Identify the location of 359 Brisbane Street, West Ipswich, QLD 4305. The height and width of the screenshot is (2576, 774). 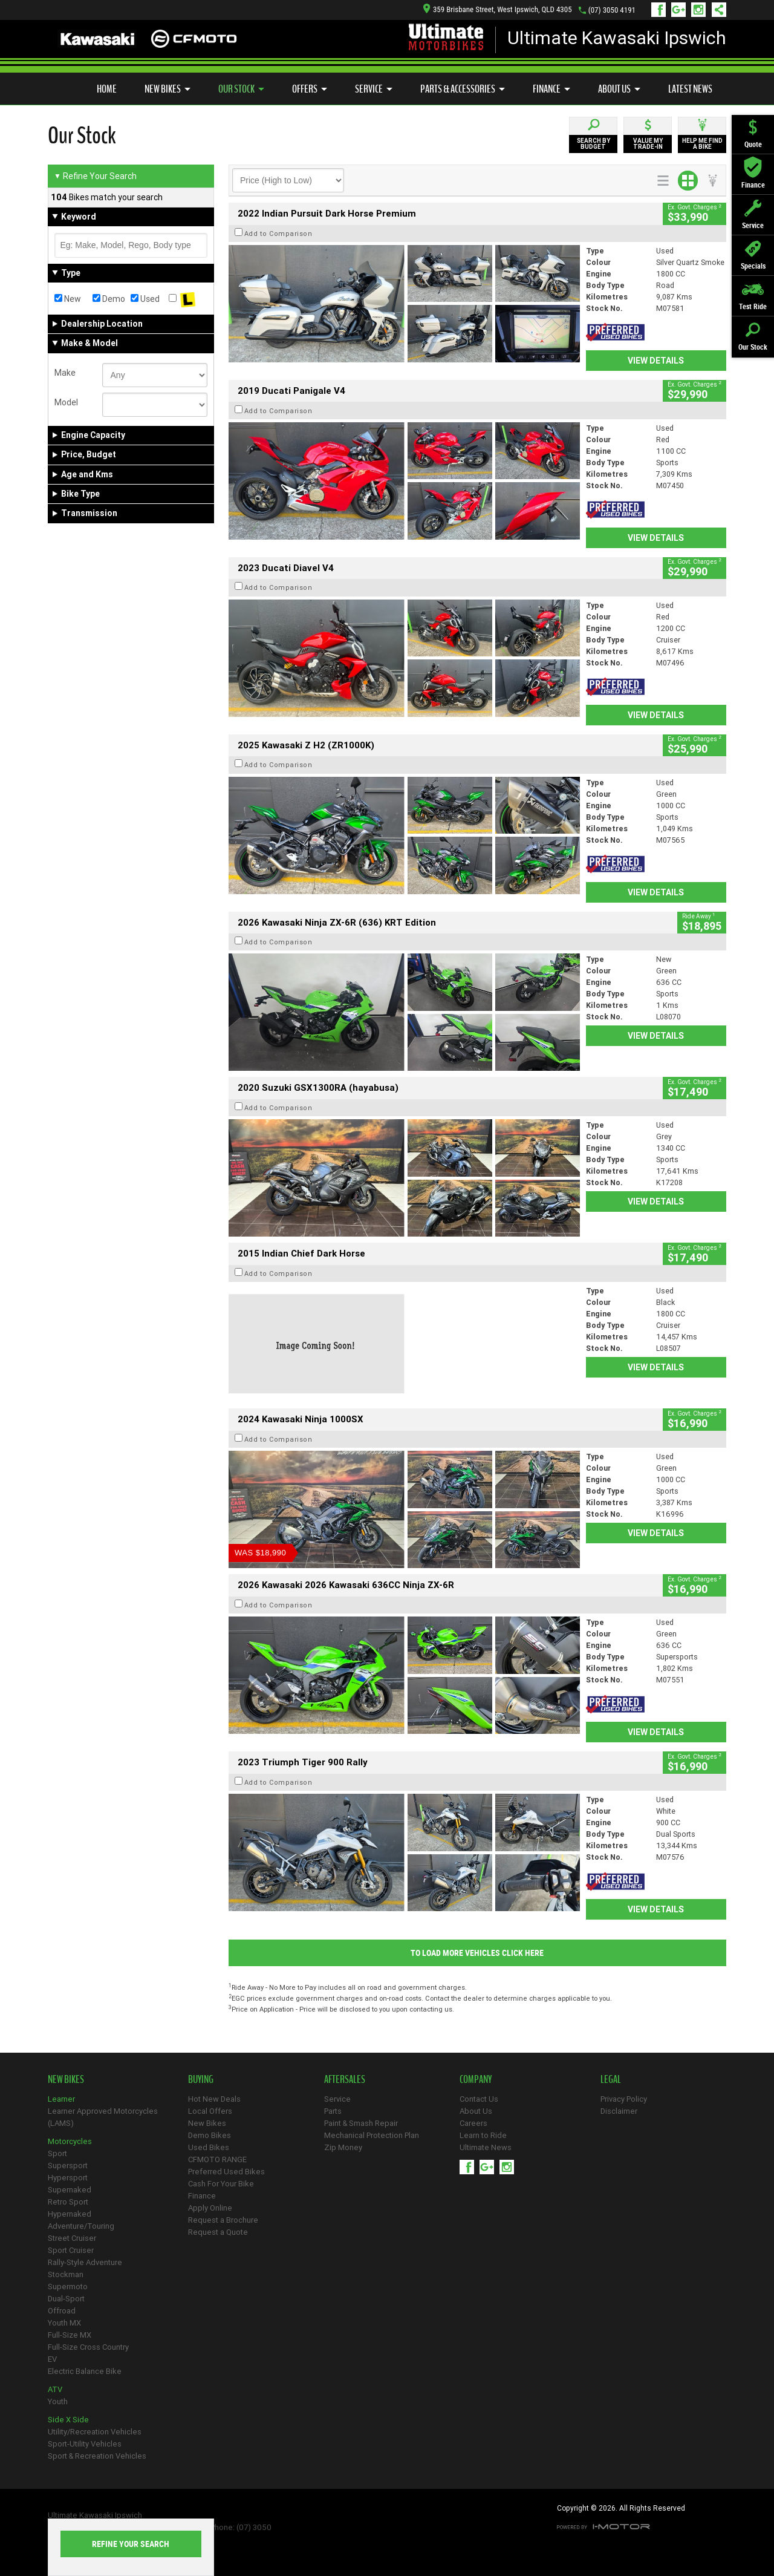
(497, 9).